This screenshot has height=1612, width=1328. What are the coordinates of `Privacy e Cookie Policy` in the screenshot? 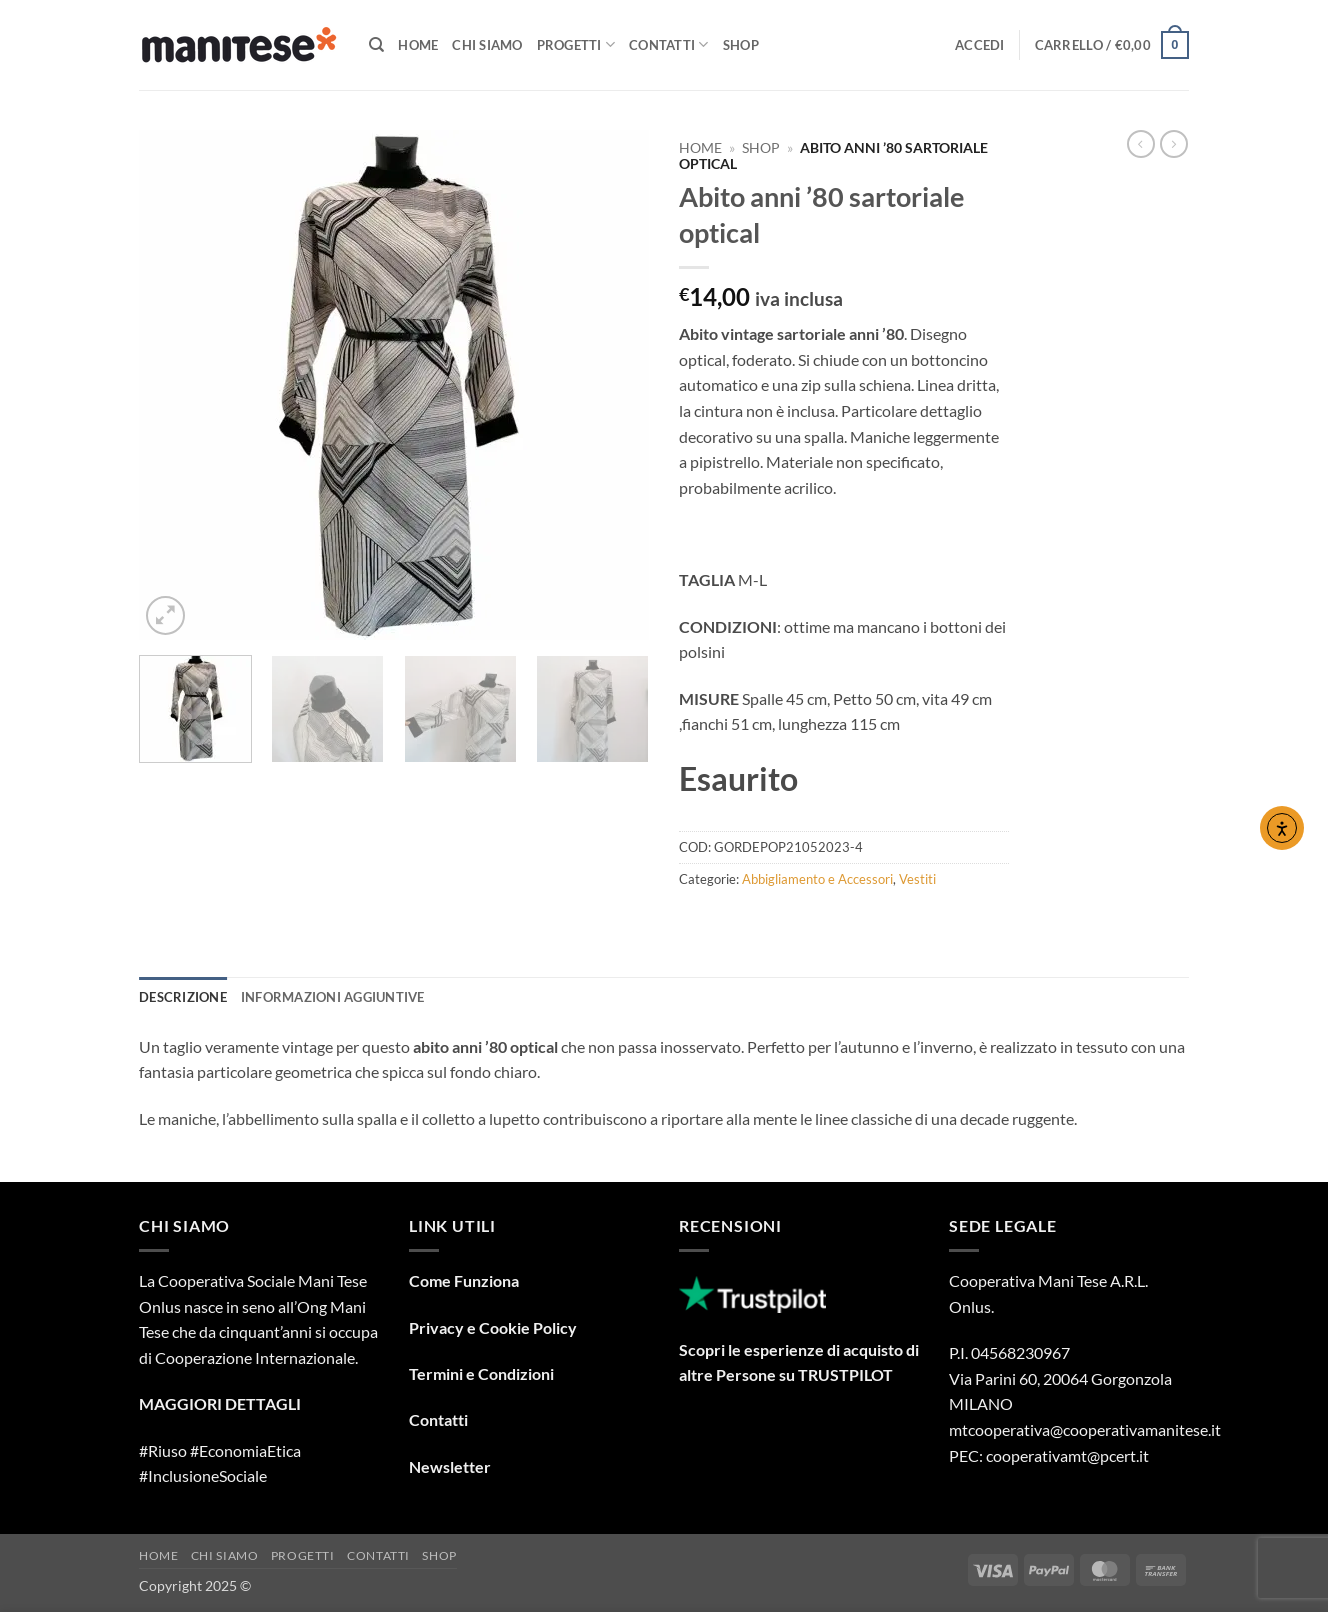 It's located at (493, 1327).